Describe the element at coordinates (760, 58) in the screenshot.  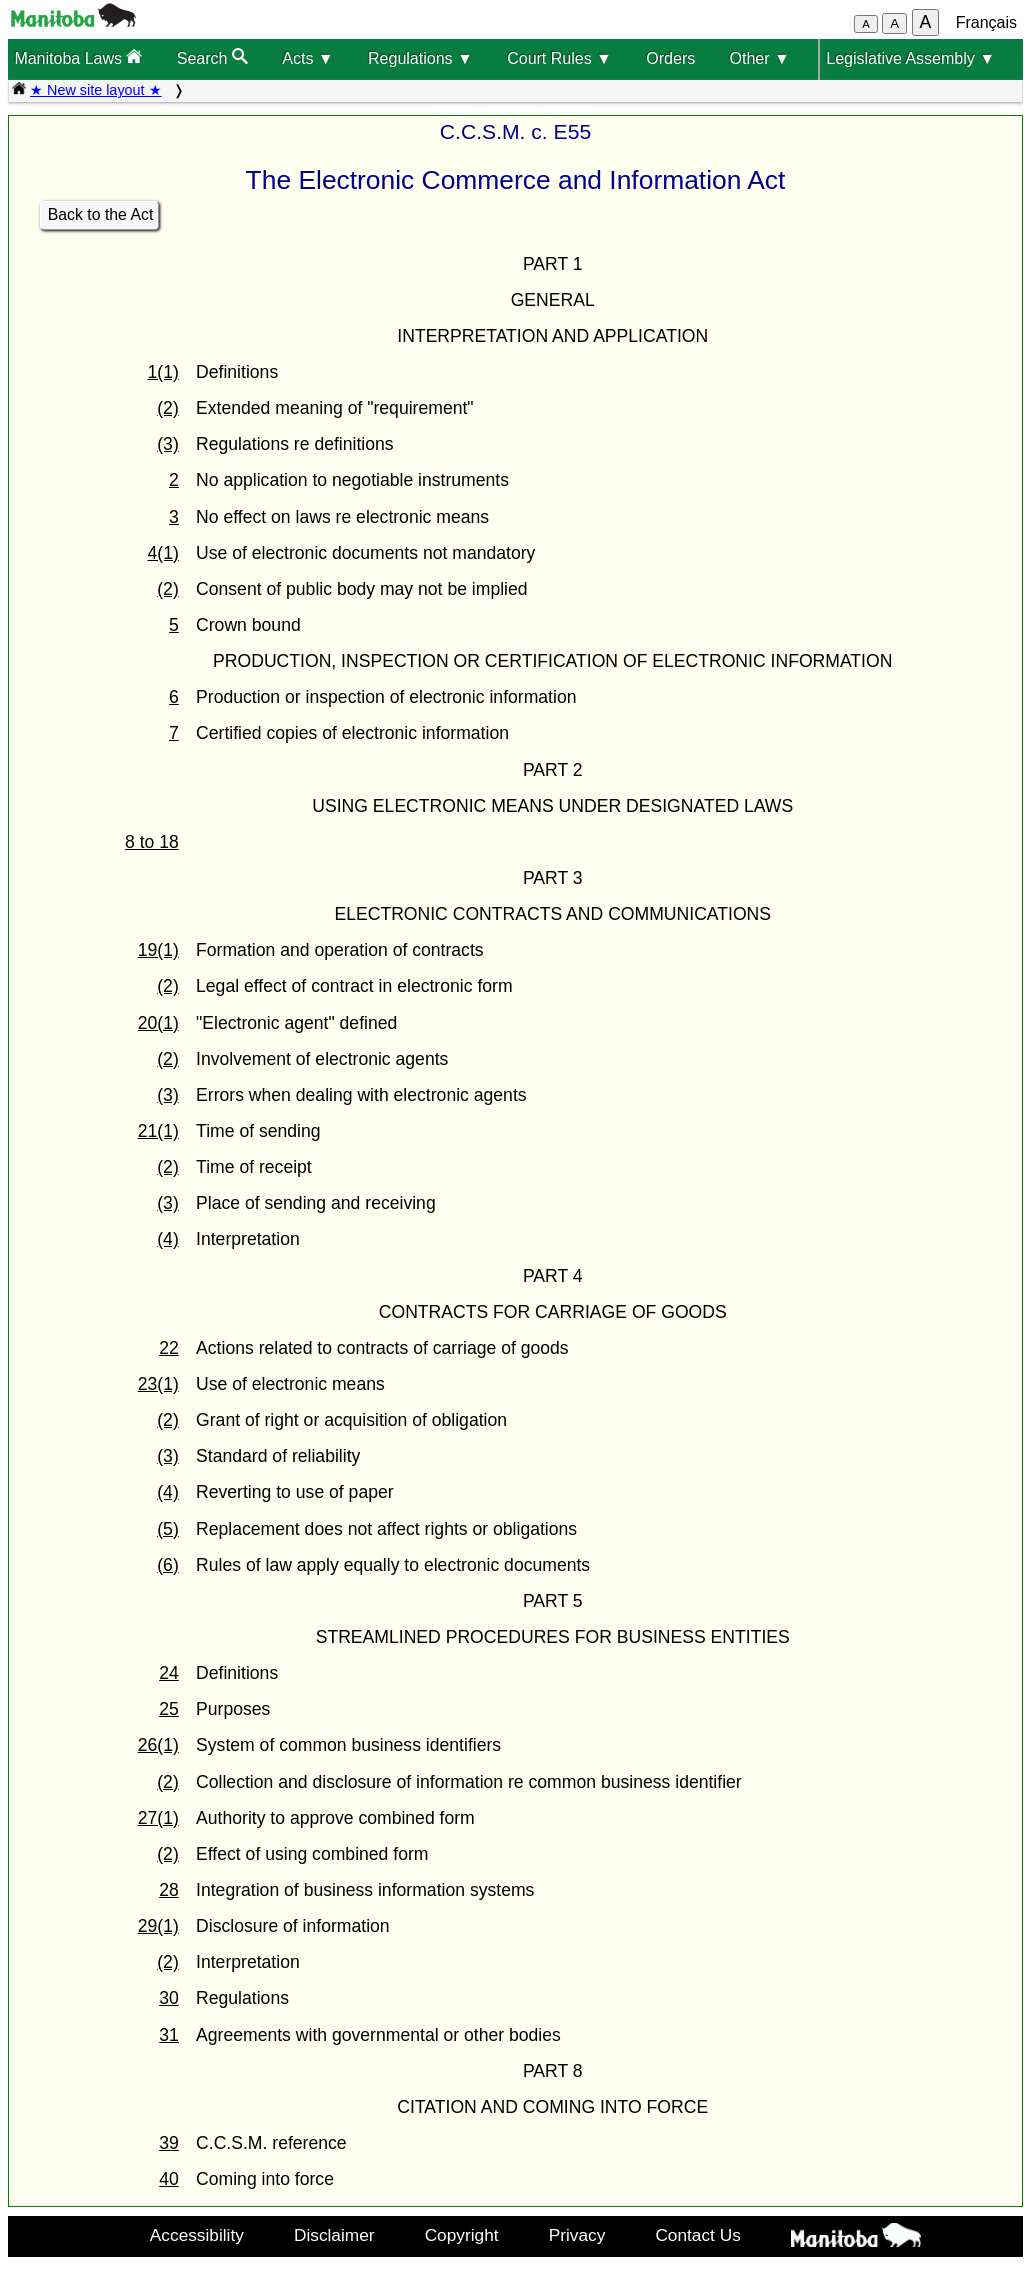
I see `Other ▼` at that location.